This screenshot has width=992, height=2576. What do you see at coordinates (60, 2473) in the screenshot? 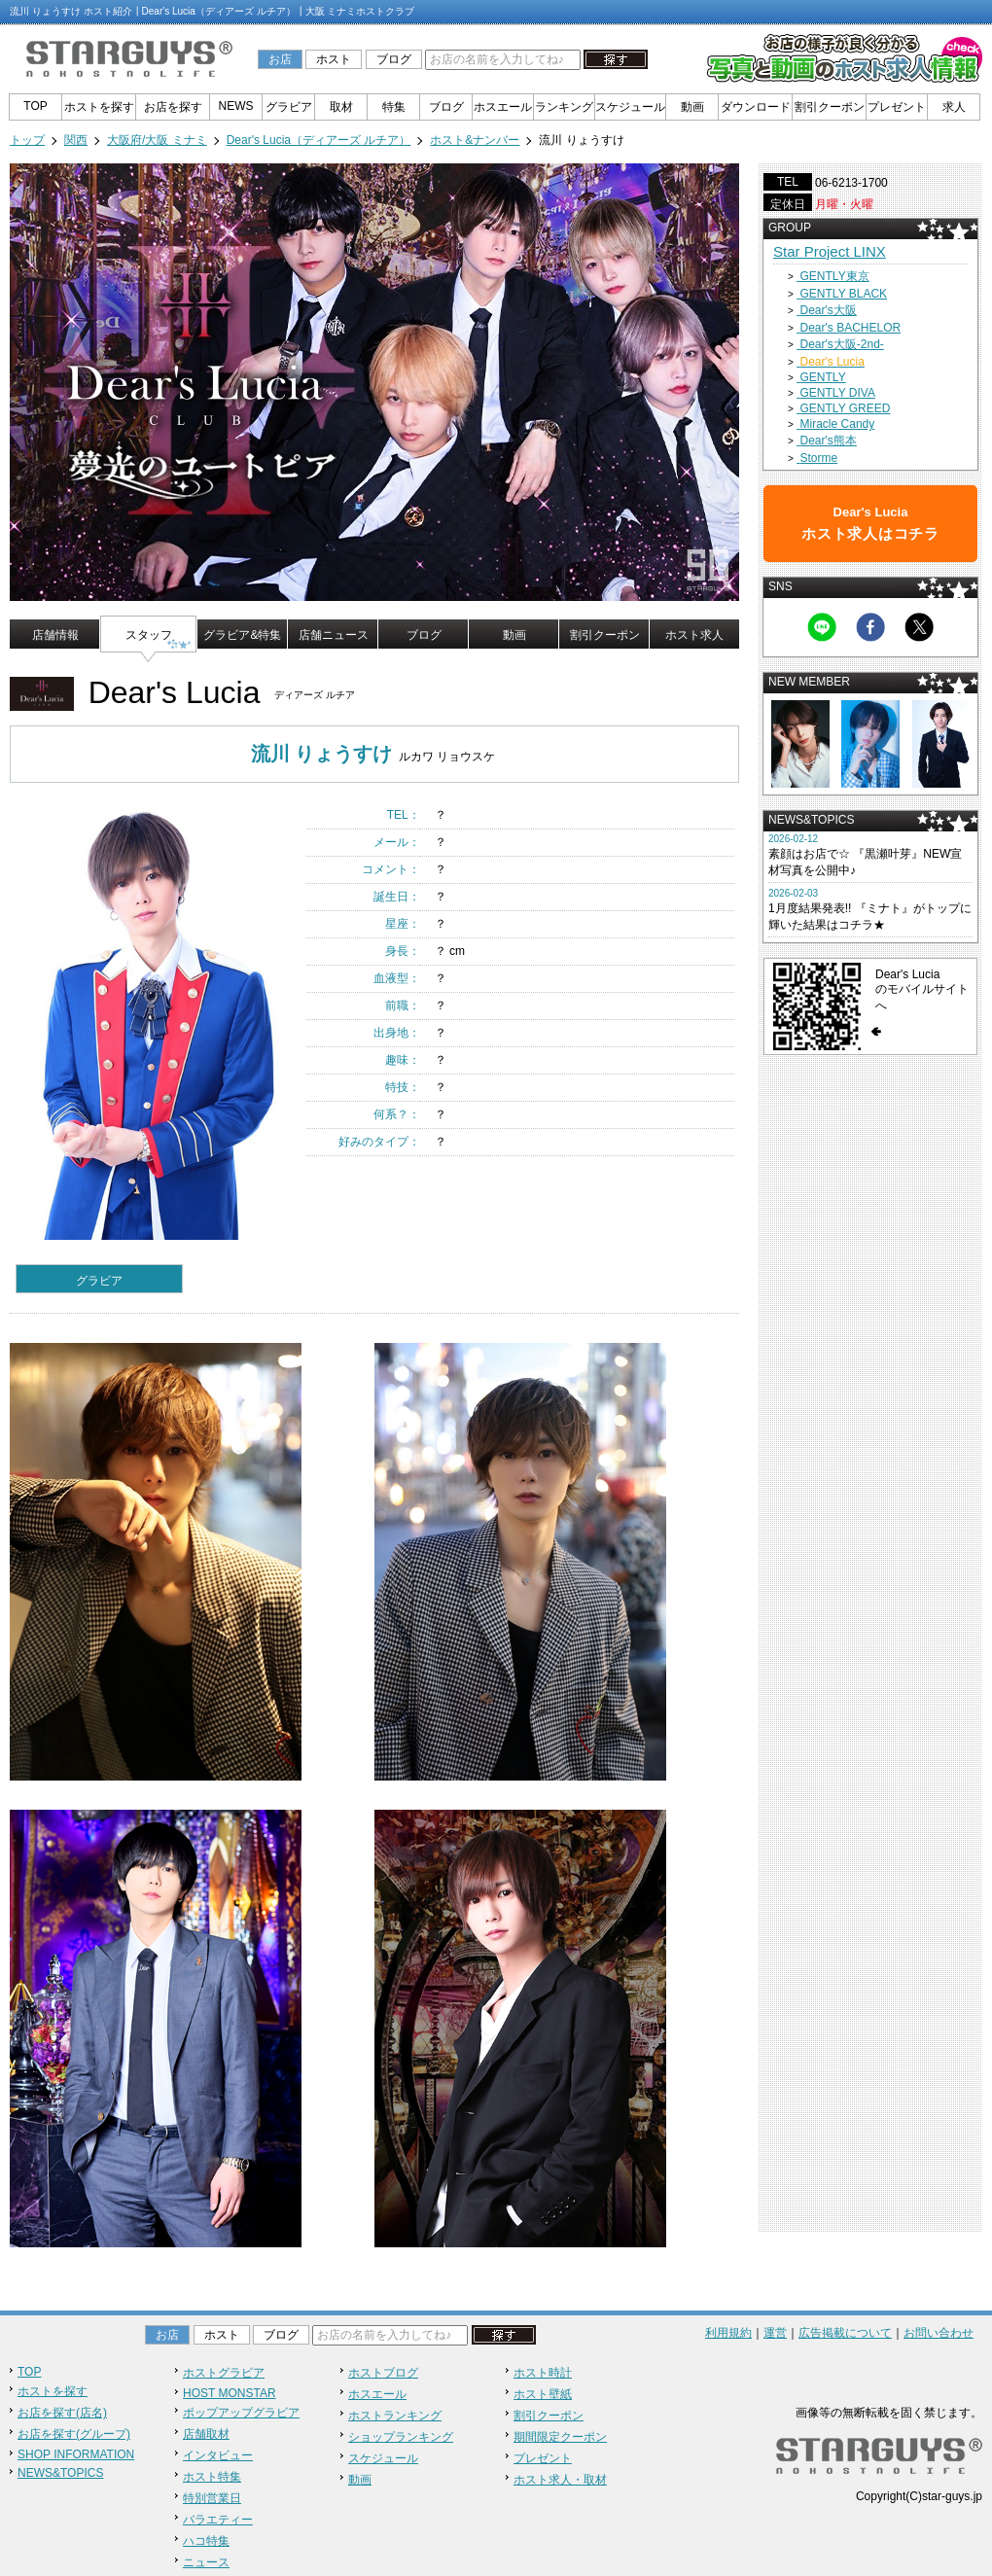
I see `NEWS&TOPICS` at bounding box center [60, 2473].